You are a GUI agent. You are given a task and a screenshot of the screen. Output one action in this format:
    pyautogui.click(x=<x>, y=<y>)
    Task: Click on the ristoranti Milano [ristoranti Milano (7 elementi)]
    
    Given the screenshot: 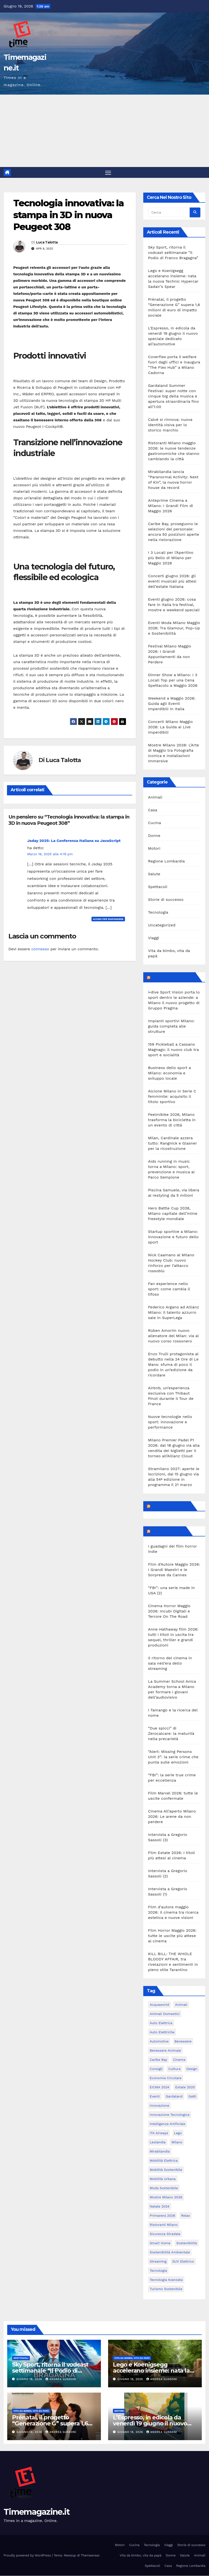 What is the action you would take?
    pyautogui.click(x=164, y=2225)
    